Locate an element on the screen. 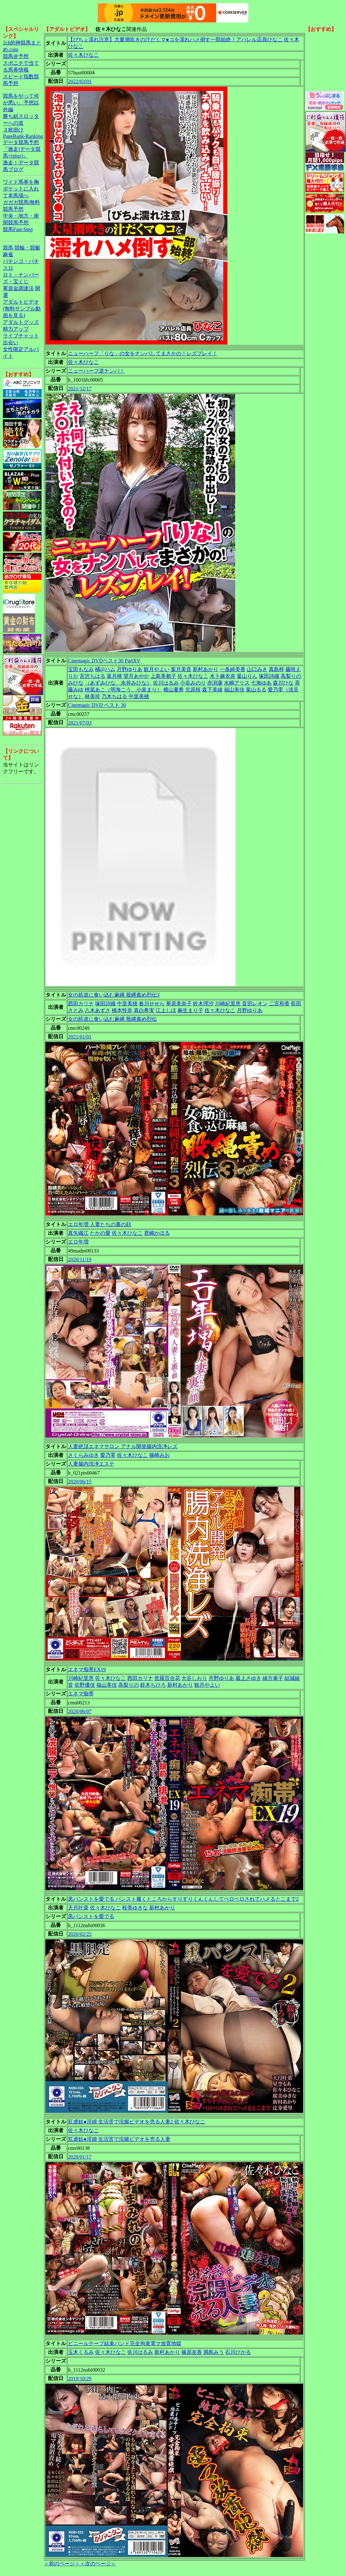 The width and height of the screenshot is (346, 2576). 満島みう is located at coordinates (213, 2352).